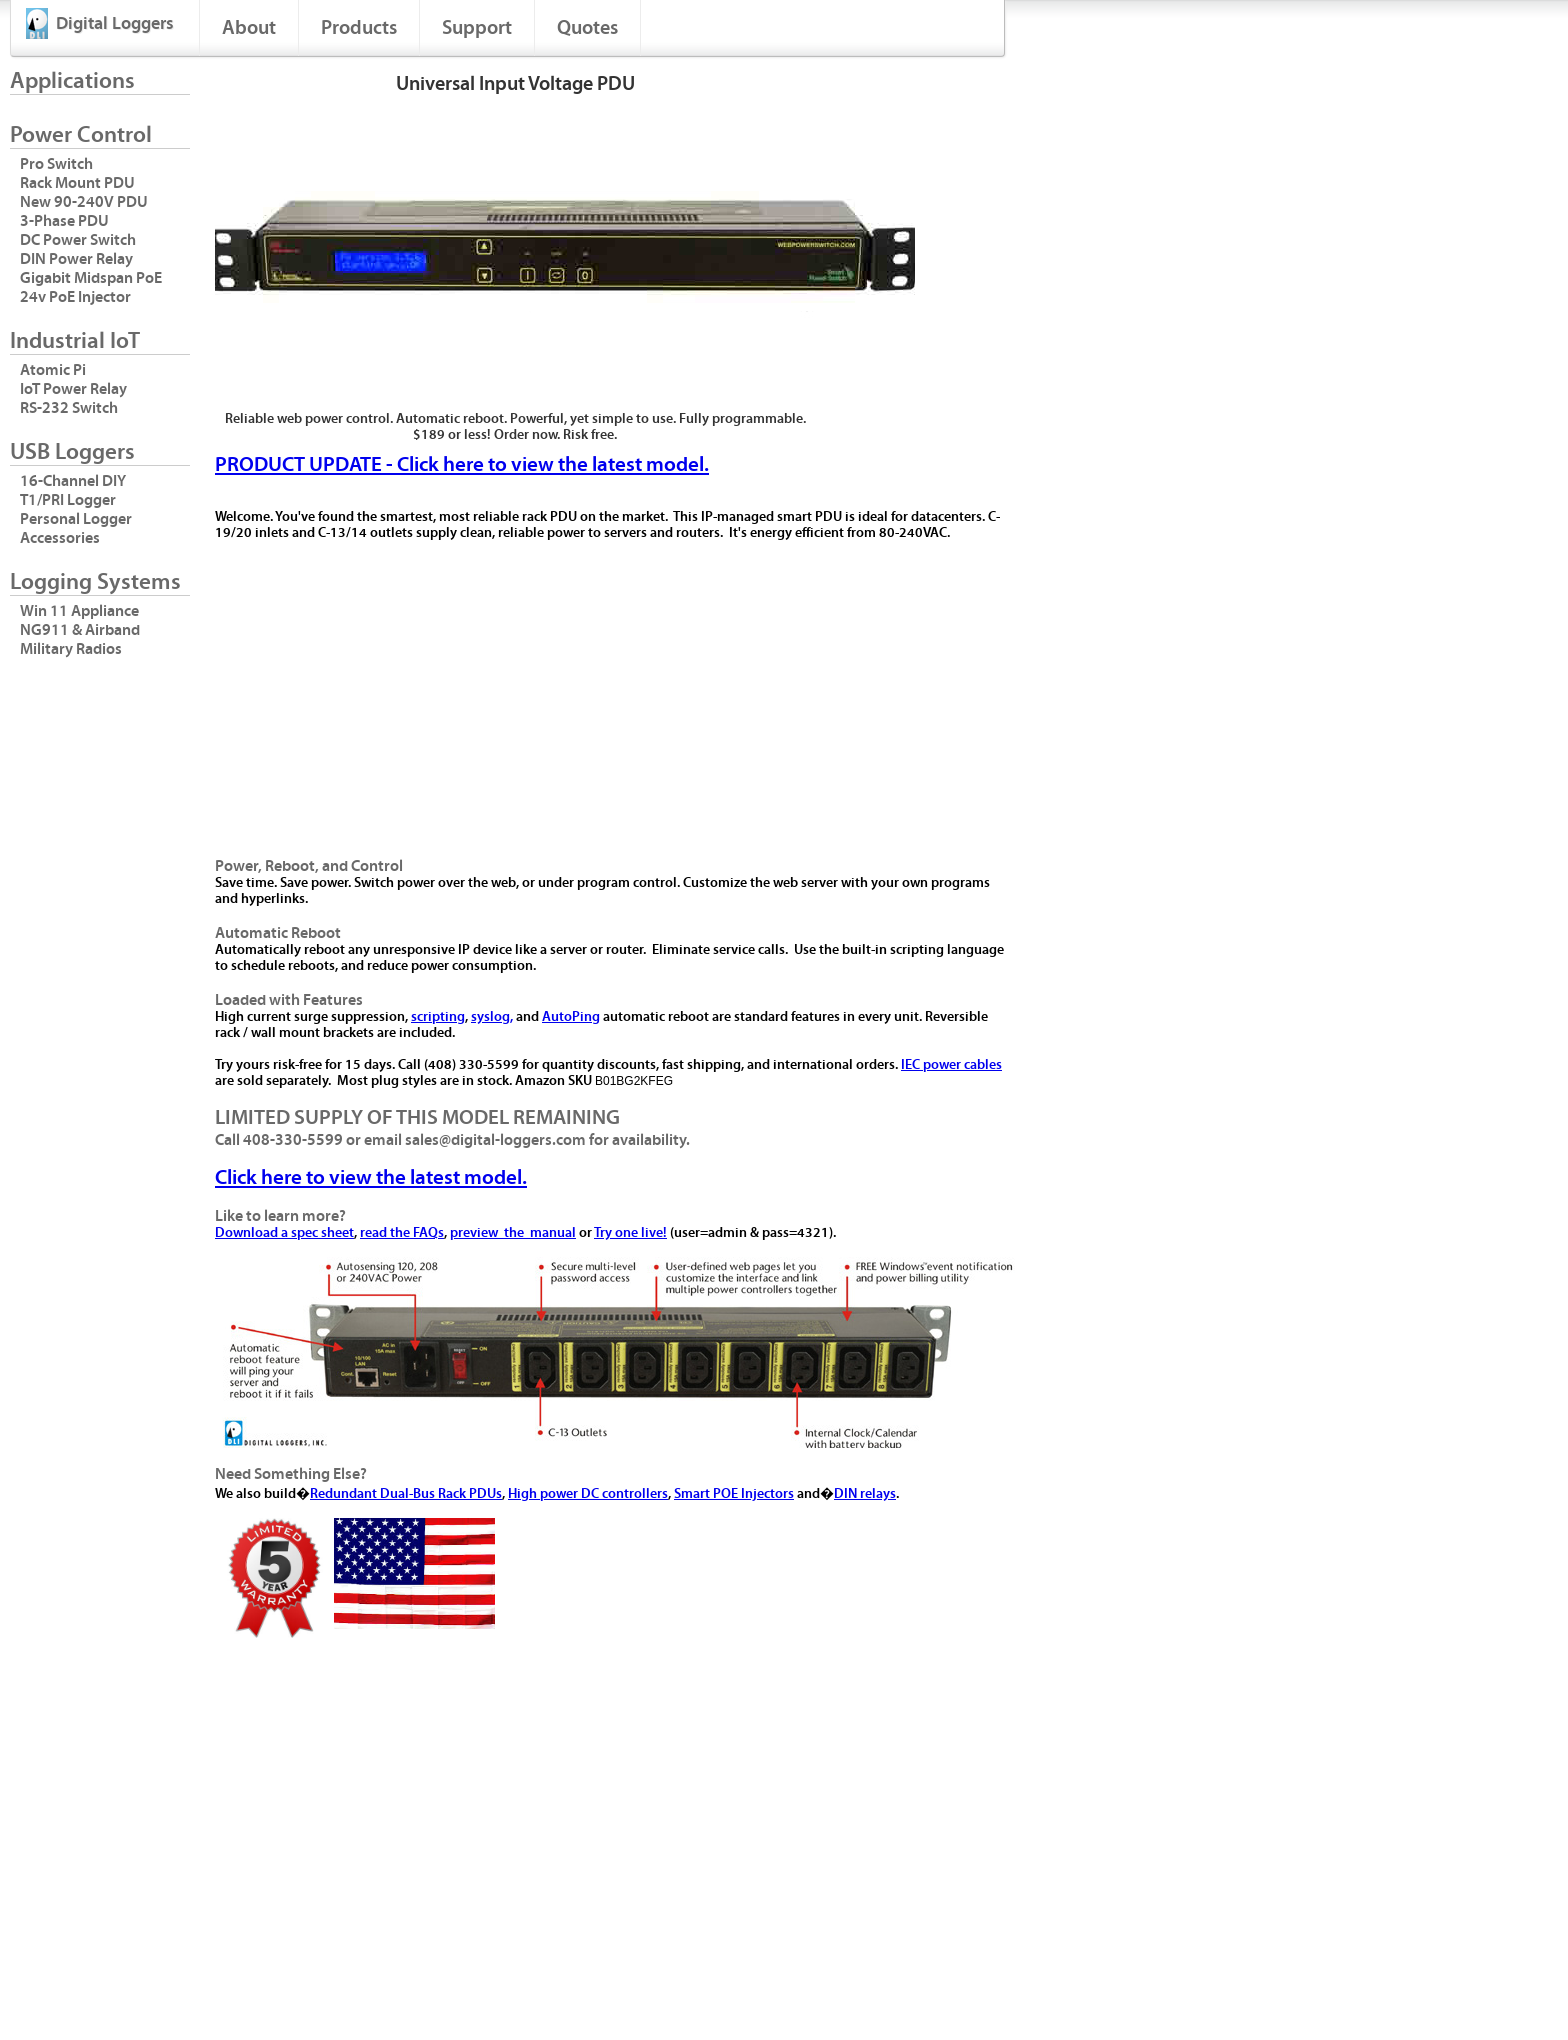 The width and height of the screenshot is (1568, 2040). Describe the element at coordinates (734, 1494) in the screenshot. I see `Smart POE Injectors` at that location.